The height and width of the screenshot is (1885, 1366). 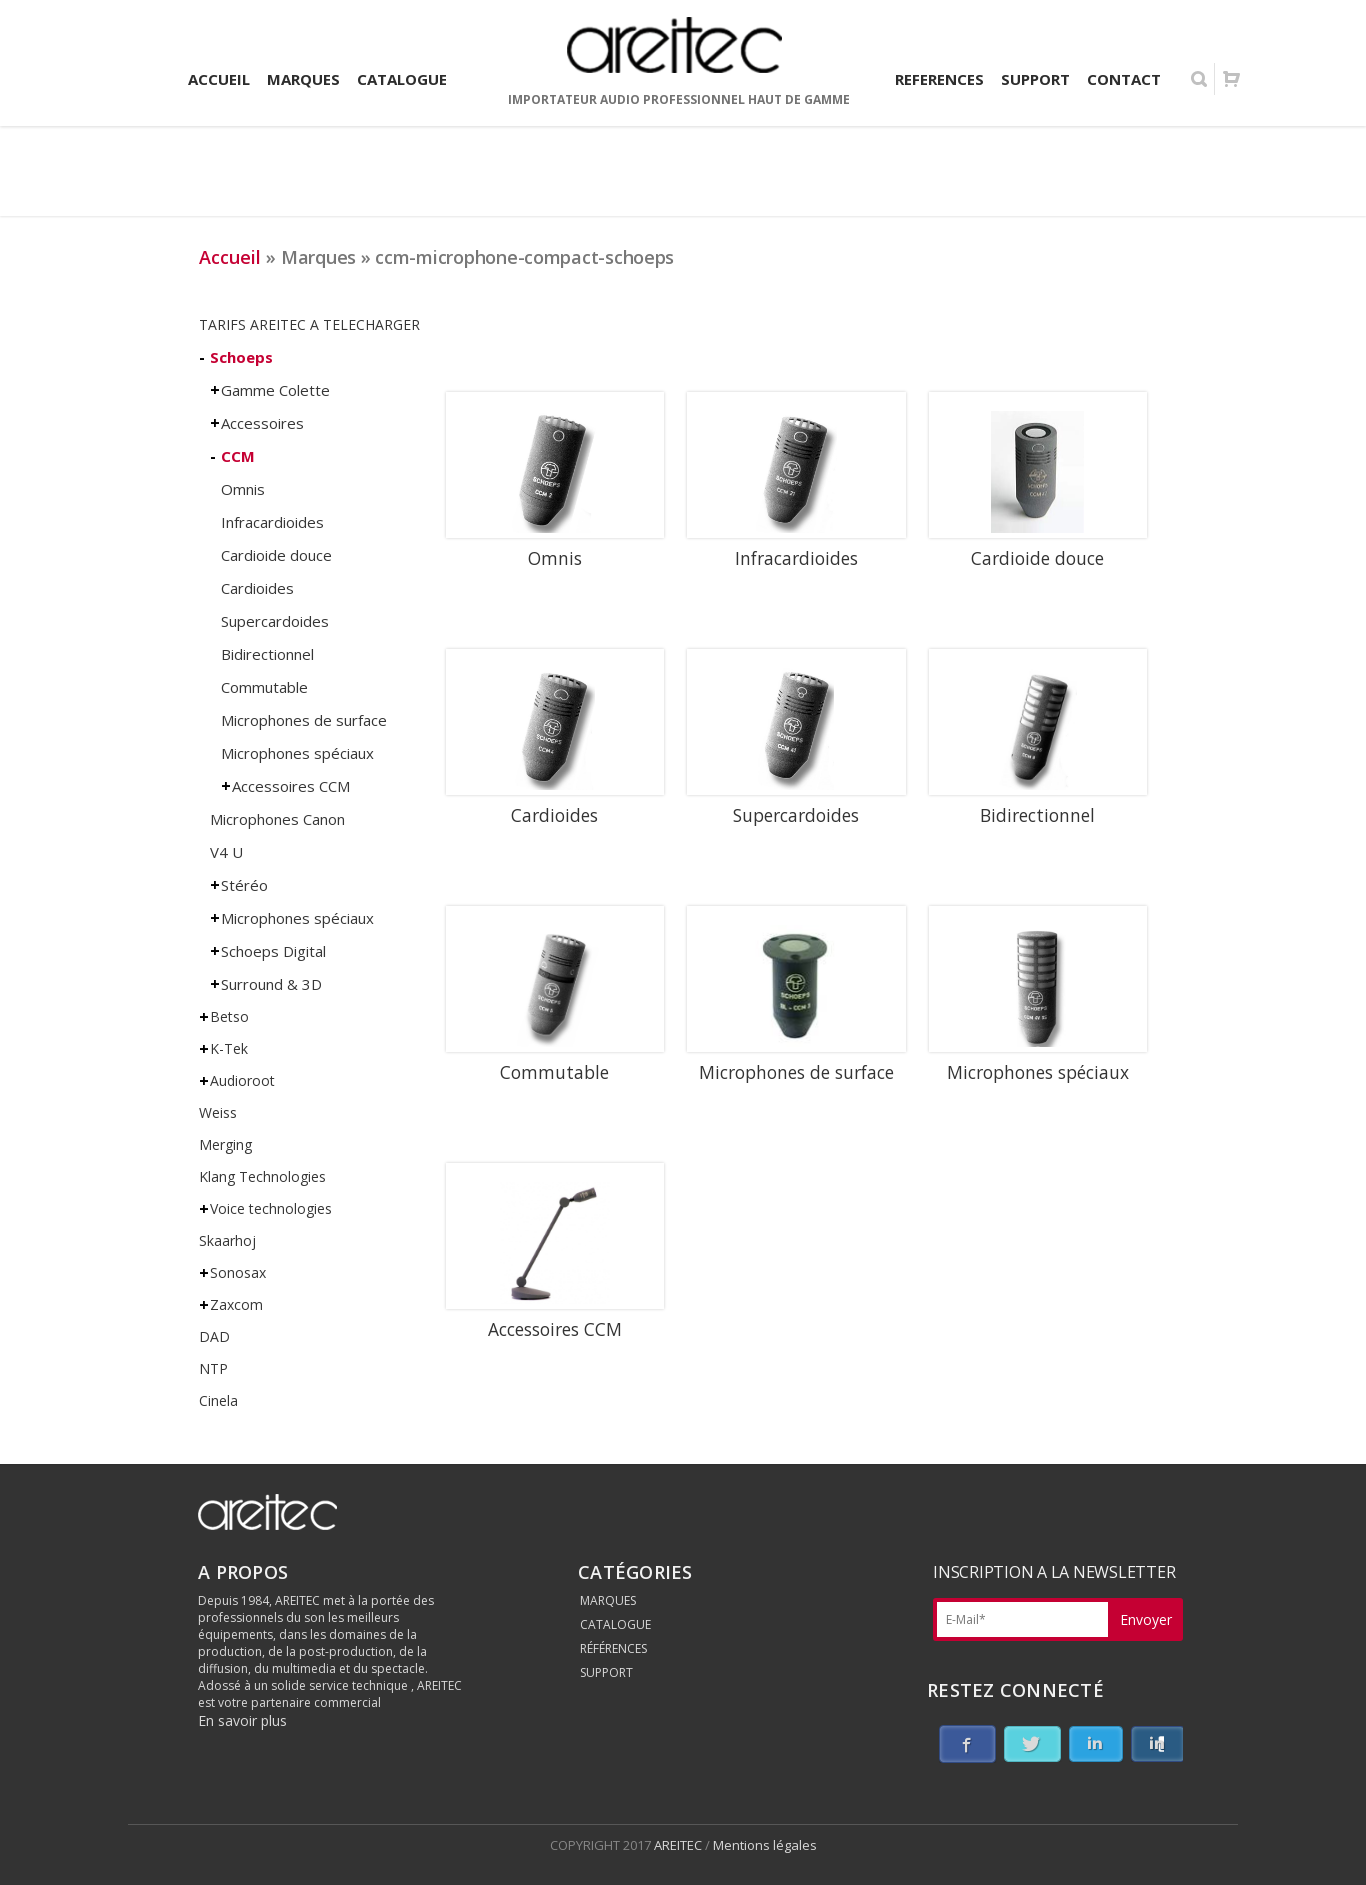 What do you see at coordinates (615, 1624) in the screenshot?
I see `CATALOGUE` at bounding box center [615, 1624].